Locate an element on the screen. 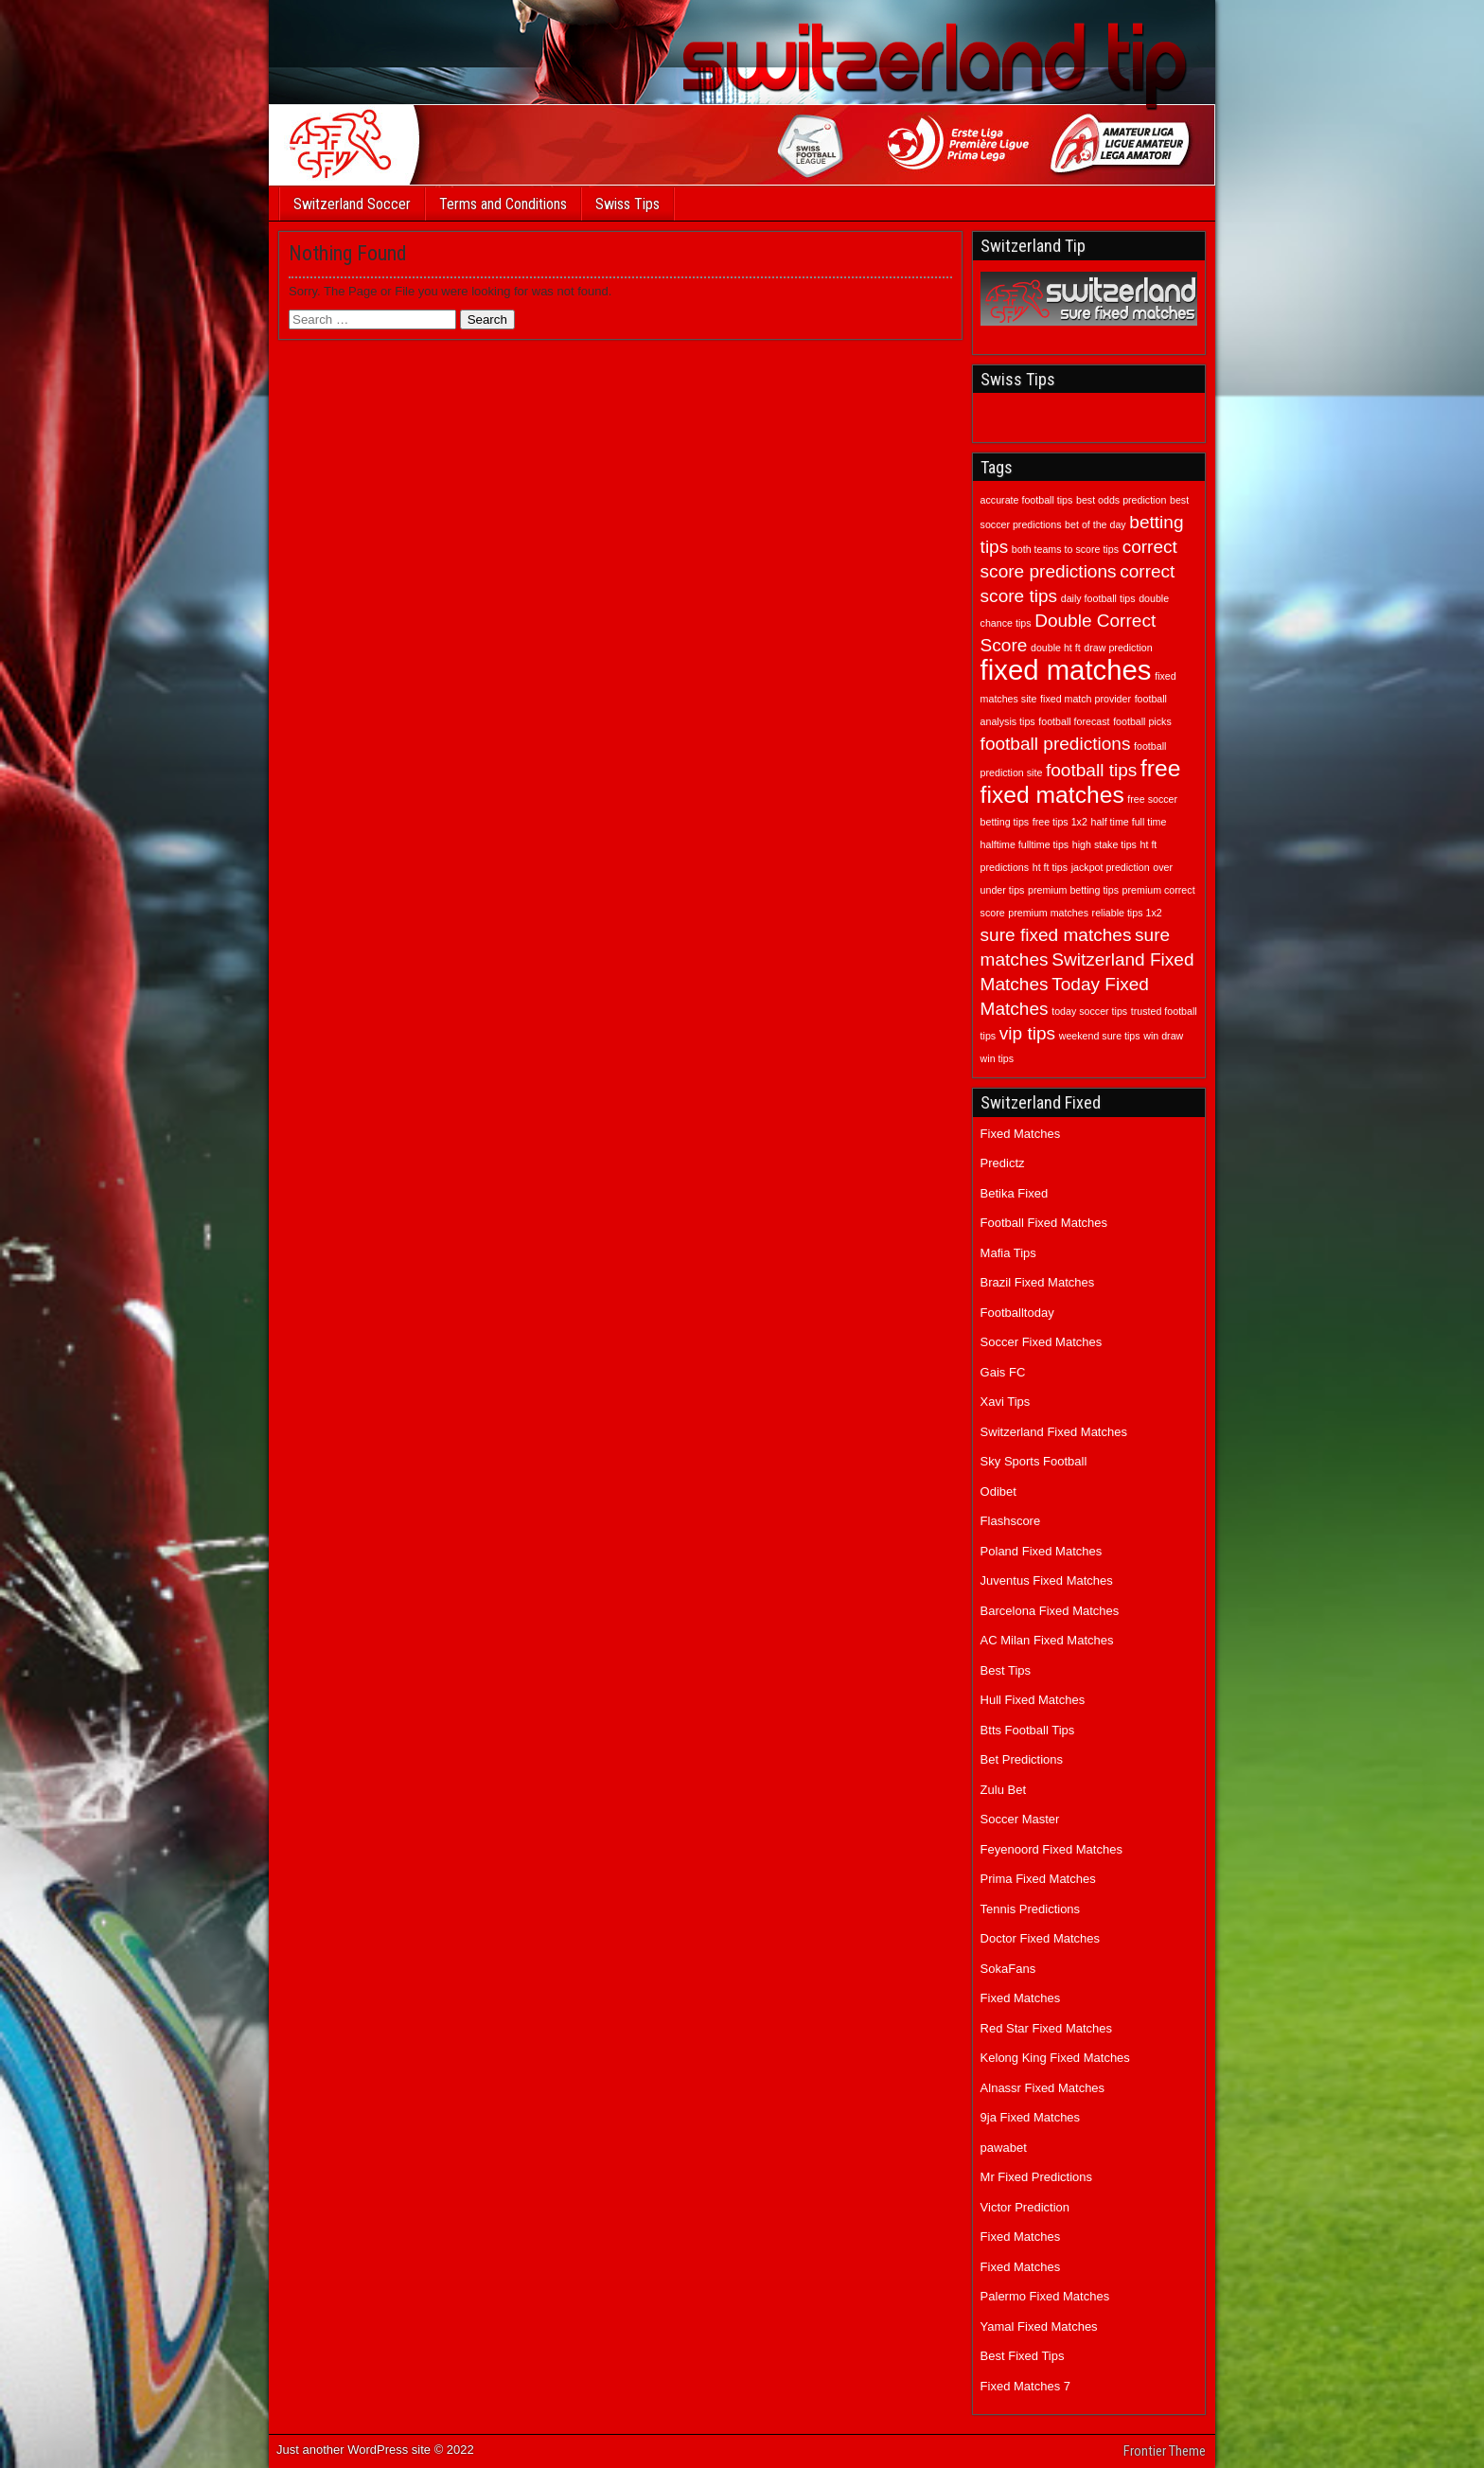  Sky Sports Football is located at coordinates (1033, 1461).